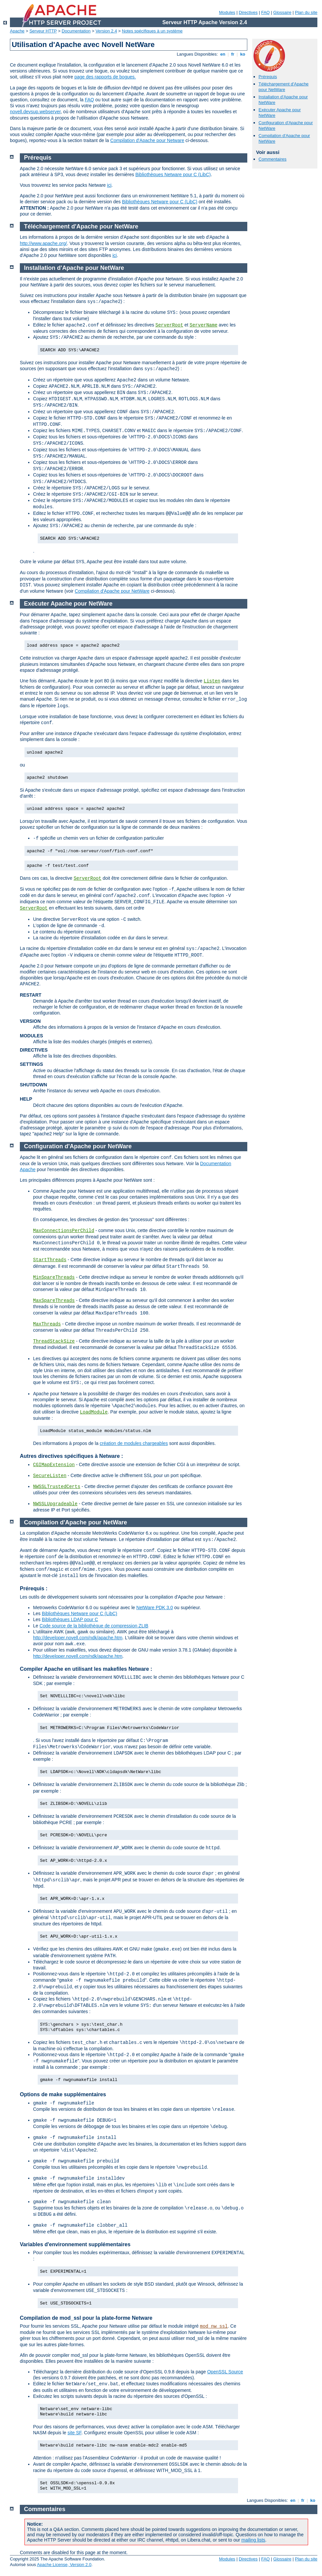  I want to click on MaxSpareThreads, so click(54, 1300).